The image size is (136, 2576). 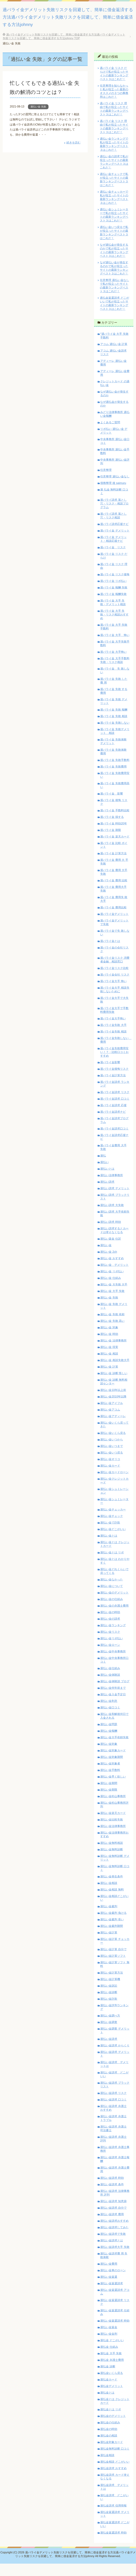 What do you see at coordinates (113, 1030) in the screenshot?
I see `過バライ金大手怖い` at bounding box center [113, 1030].